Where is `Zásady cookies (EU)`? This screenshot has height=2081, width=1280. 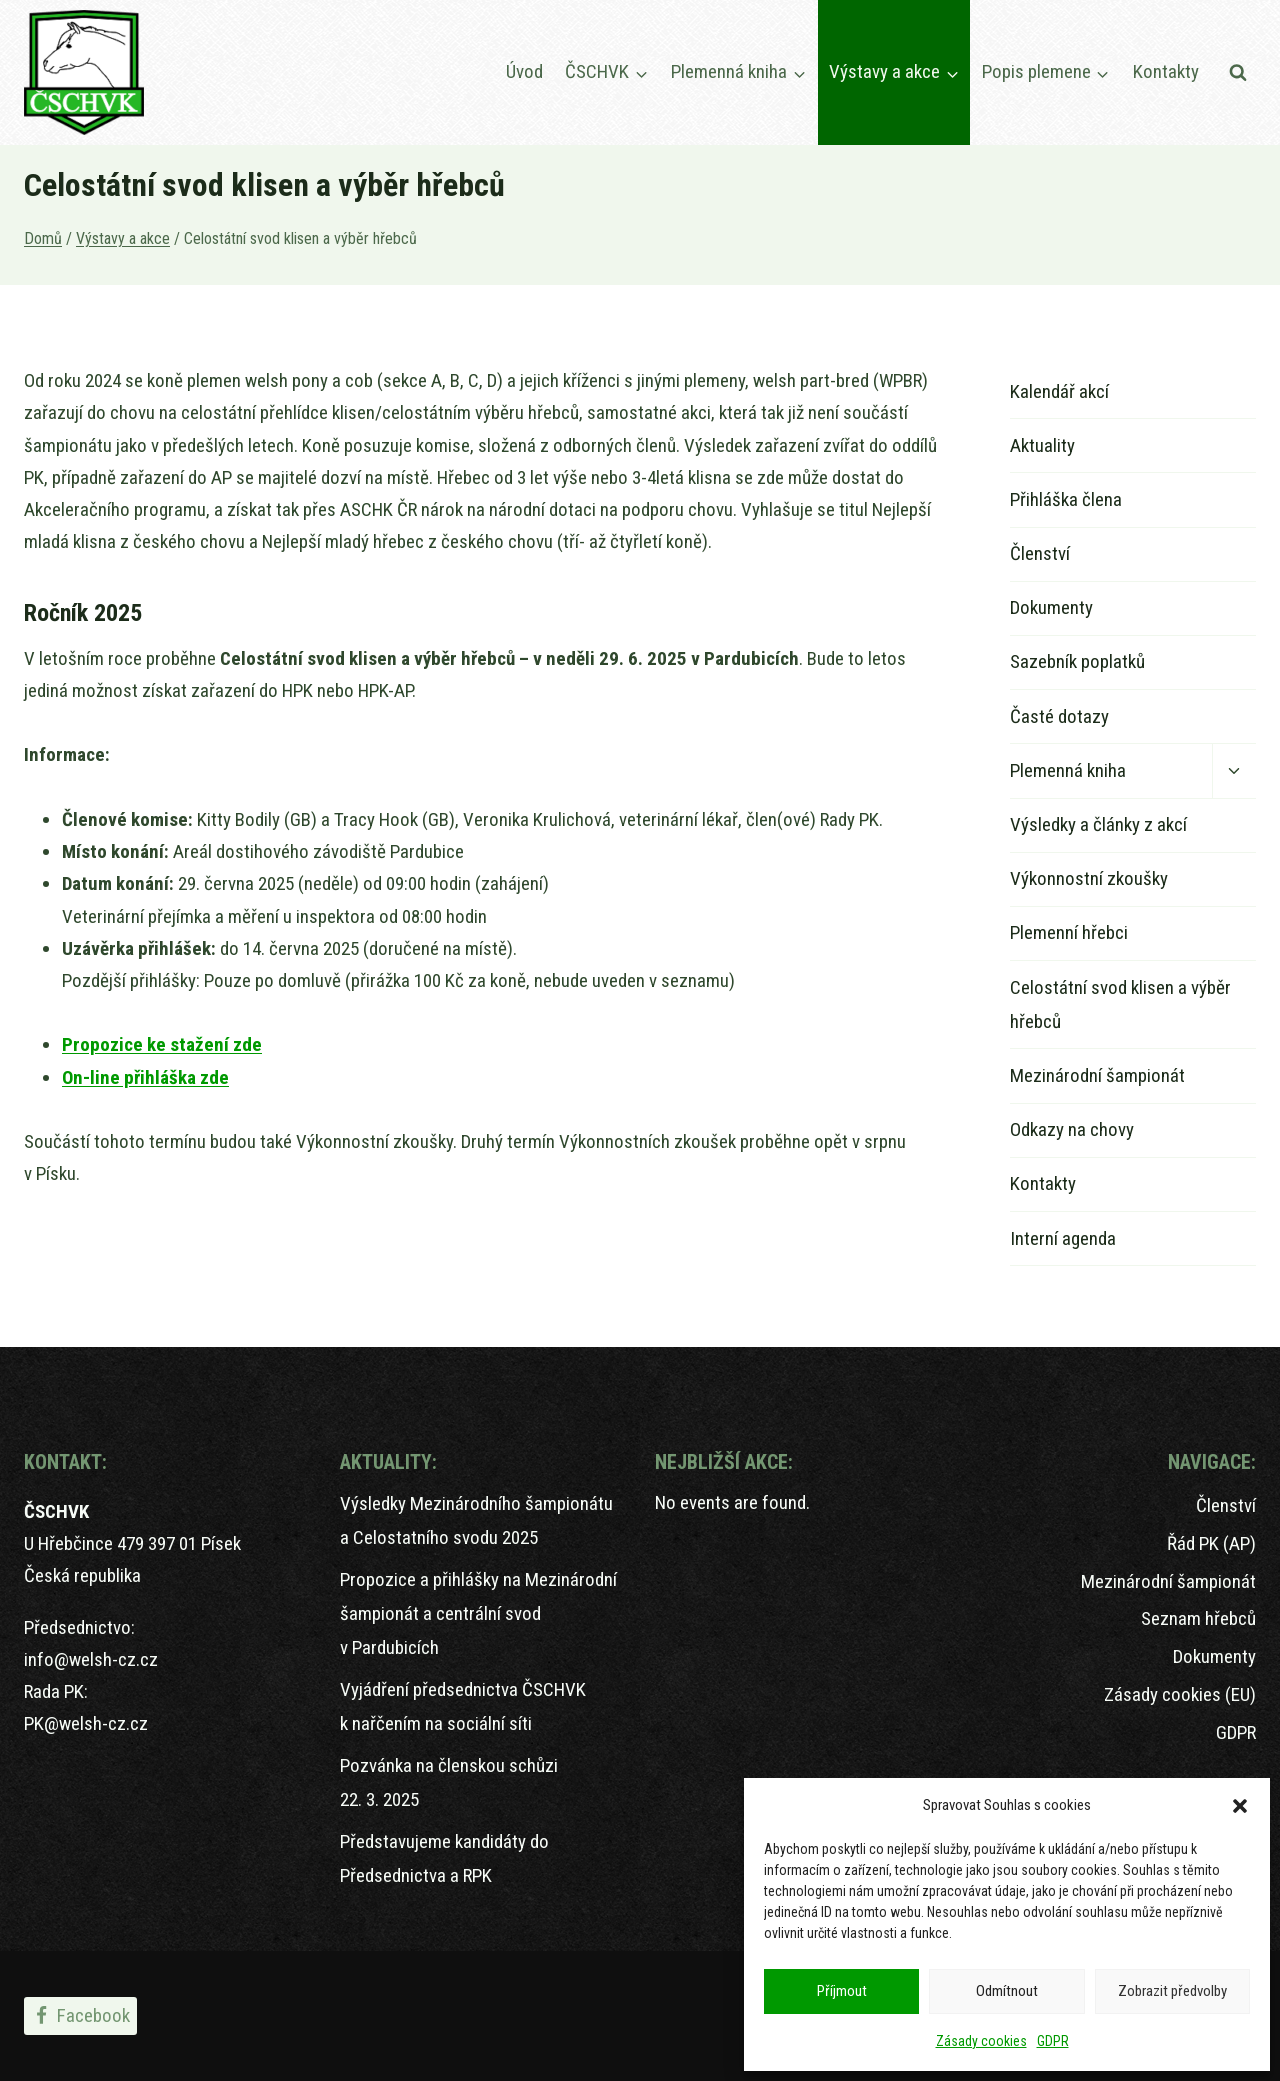 Zásady cookies (EU) is located at coordinates (1180, 1694).